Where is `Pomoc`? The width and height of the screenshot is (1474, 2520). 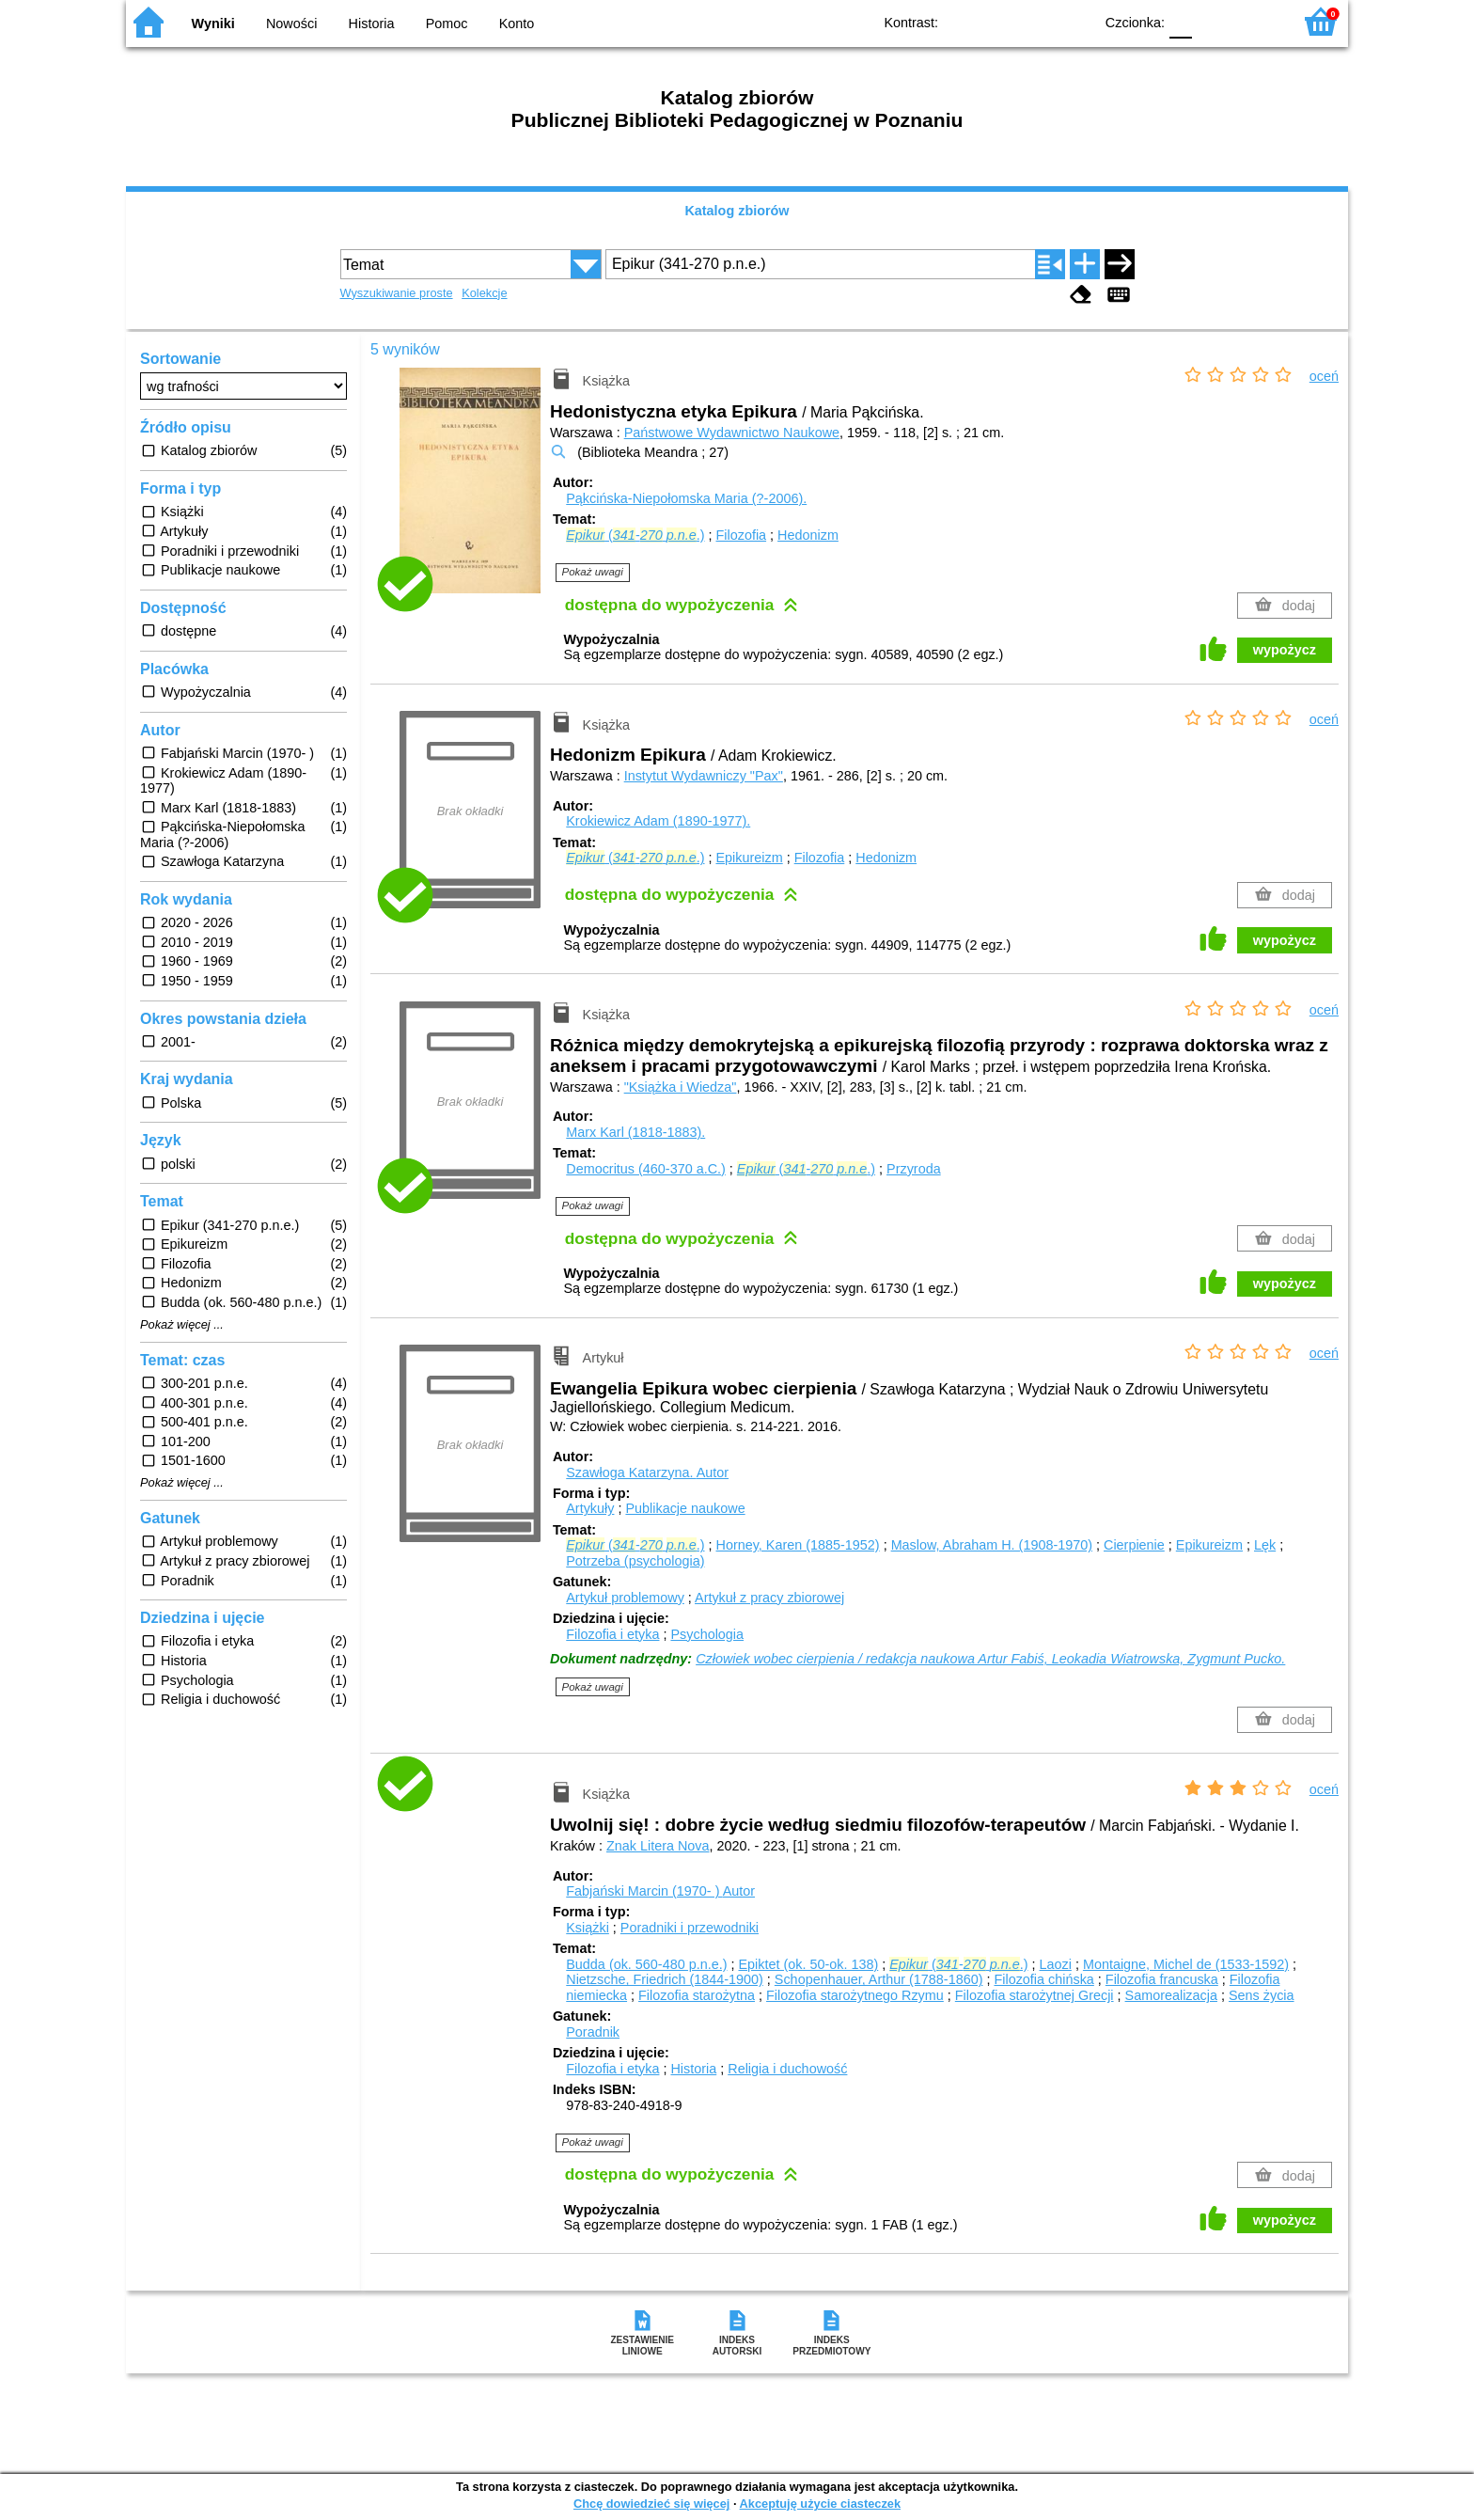
Pomoc is located at coordinates (447, 23).